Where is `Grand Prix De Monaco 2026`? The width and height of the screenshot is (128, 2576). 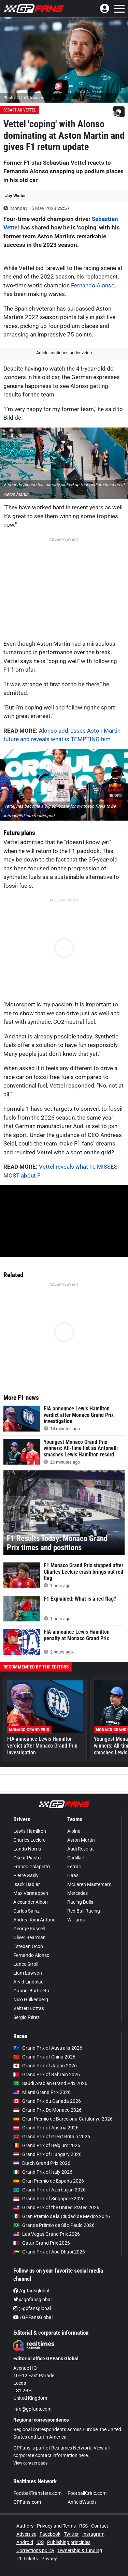 Grand Prix De Monaco 2026 is located at coordinates (47, 2110).